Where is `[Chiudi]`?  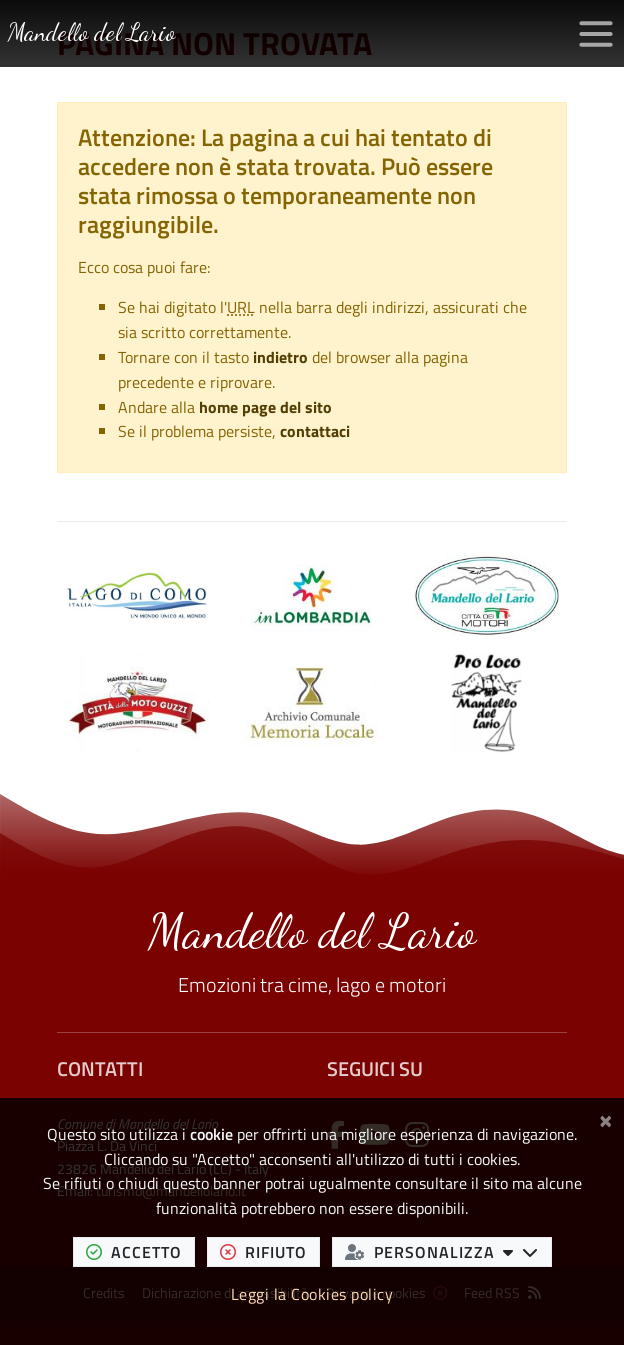
[Chiudi] is located at coordinates (605, 1118).